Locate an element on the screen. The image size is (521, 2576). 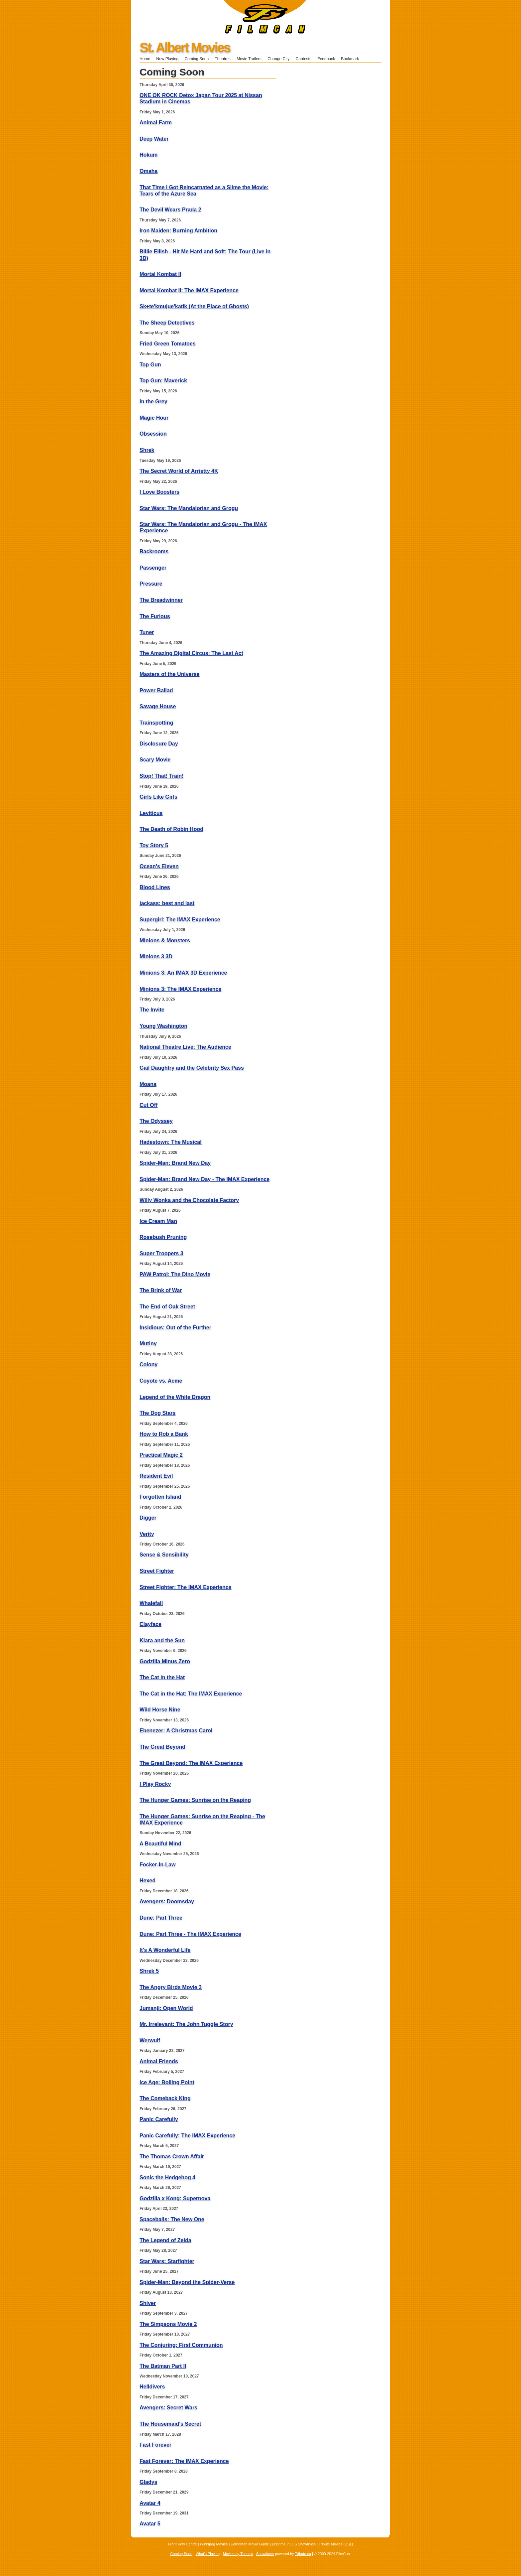
Movie Trailers is located at coordinates (249, 59).